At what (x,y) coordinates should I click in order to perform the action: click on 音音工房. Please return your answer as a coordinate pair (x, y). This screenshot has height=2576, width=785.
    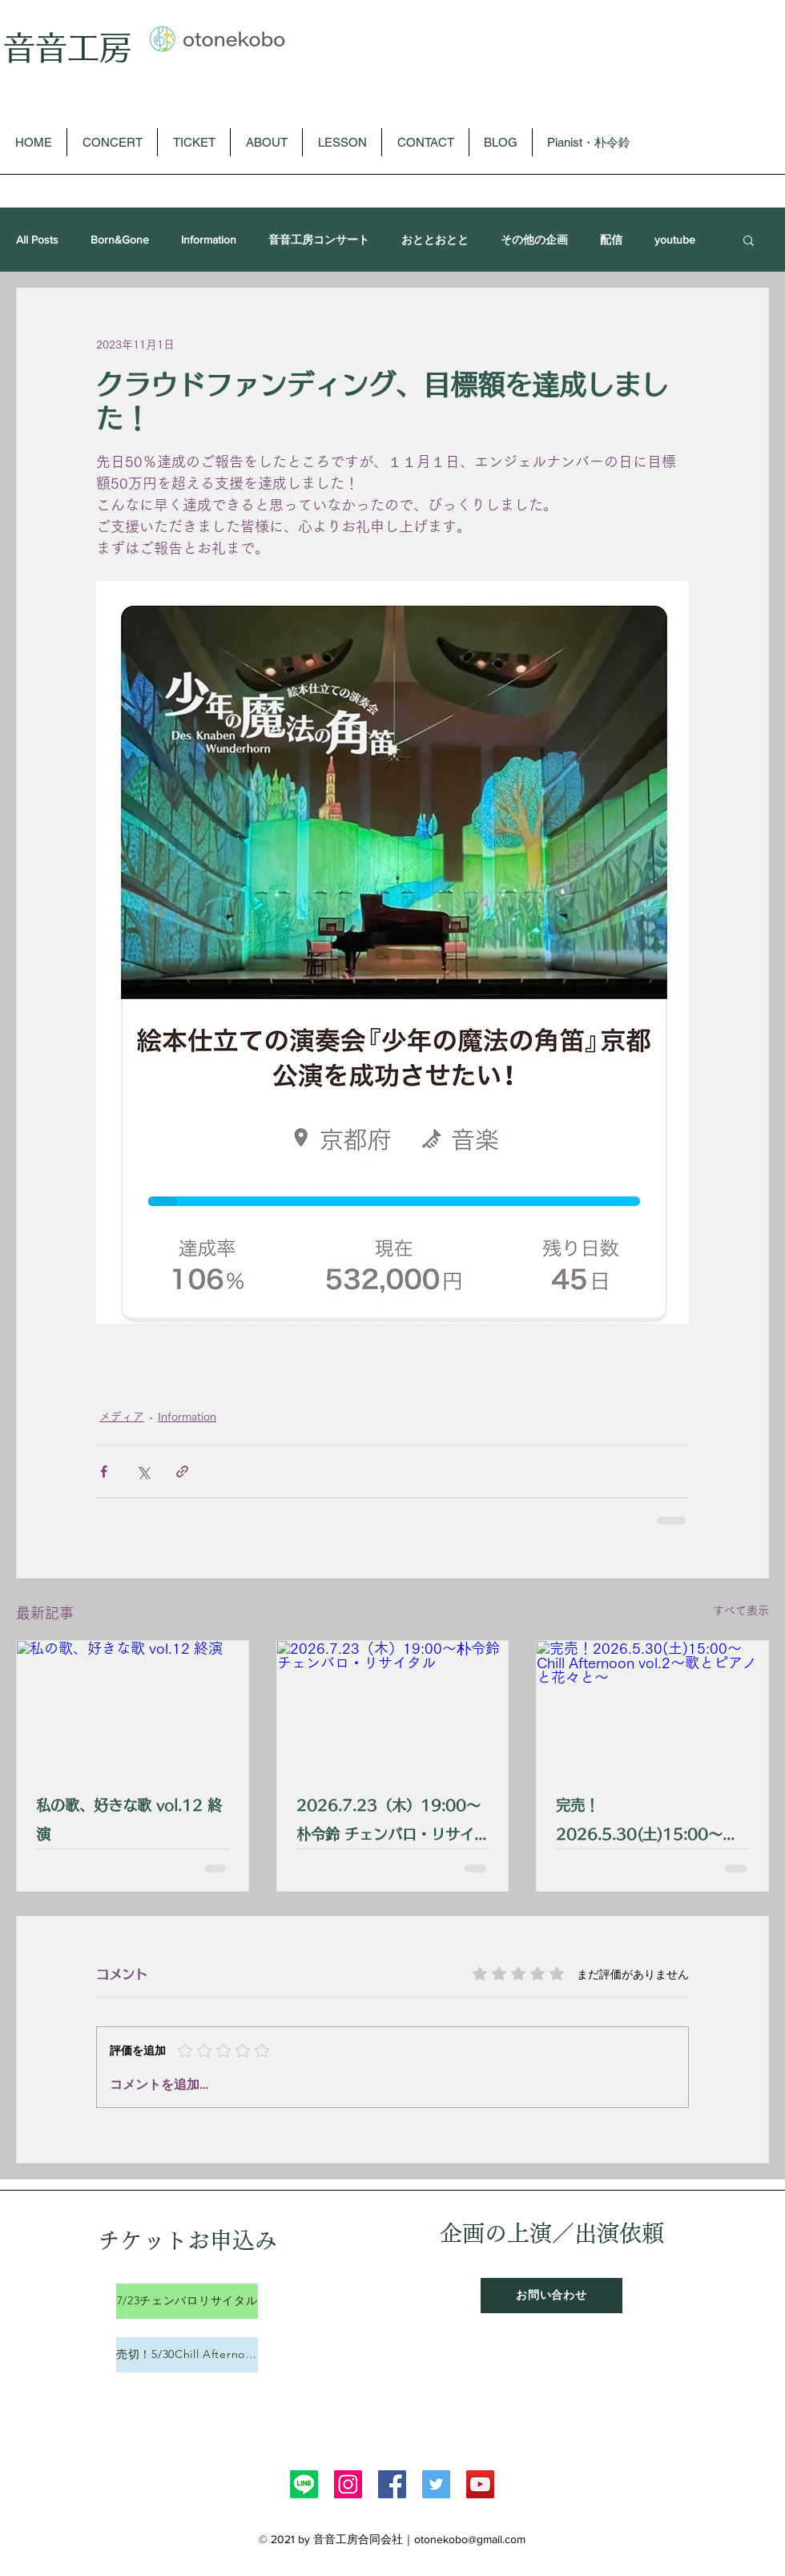
    Looking at the image, I should click on (67, 47).